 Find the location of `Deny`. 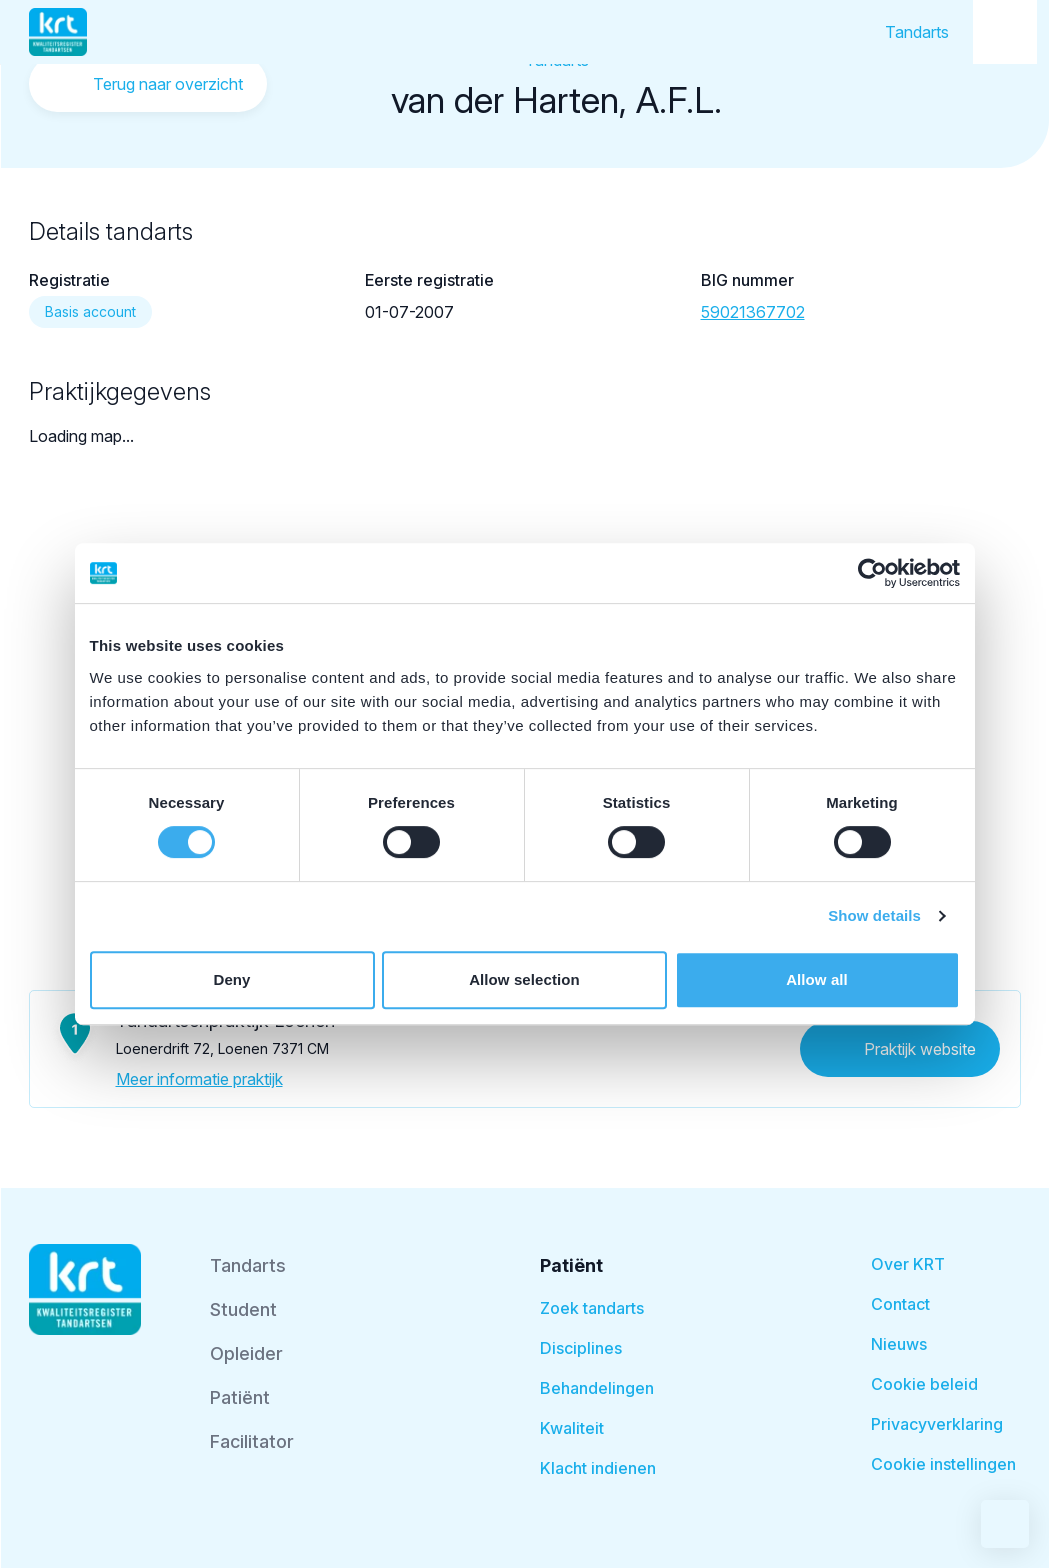

Deny is located at coordinates (231, 979).